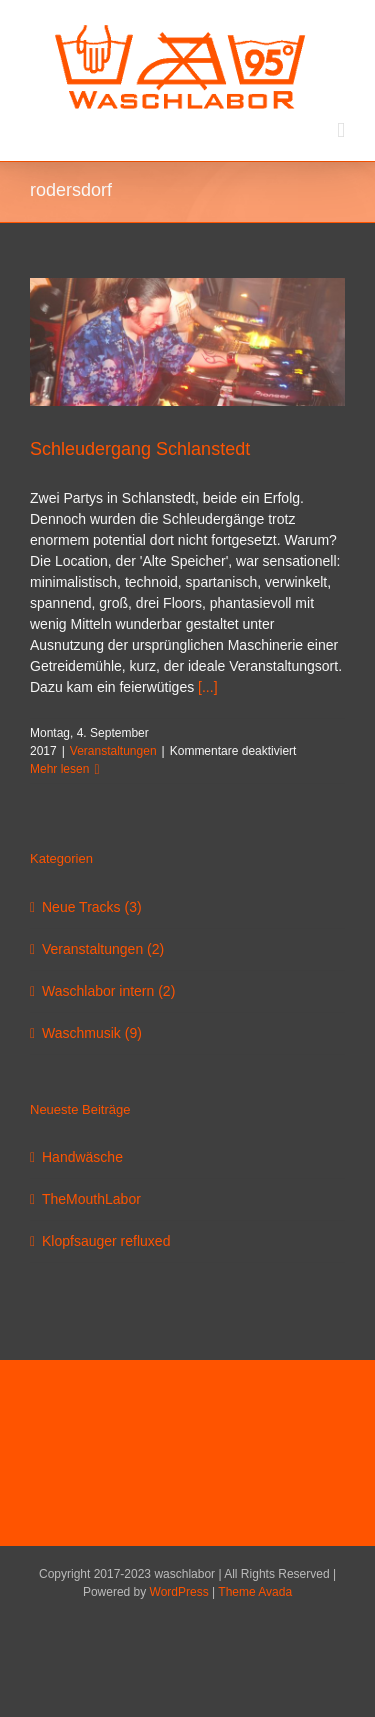  What do you see at coordinates (179, 1592) in the screenshot?
I see `WordPress` at bounding box center [179, 1592].